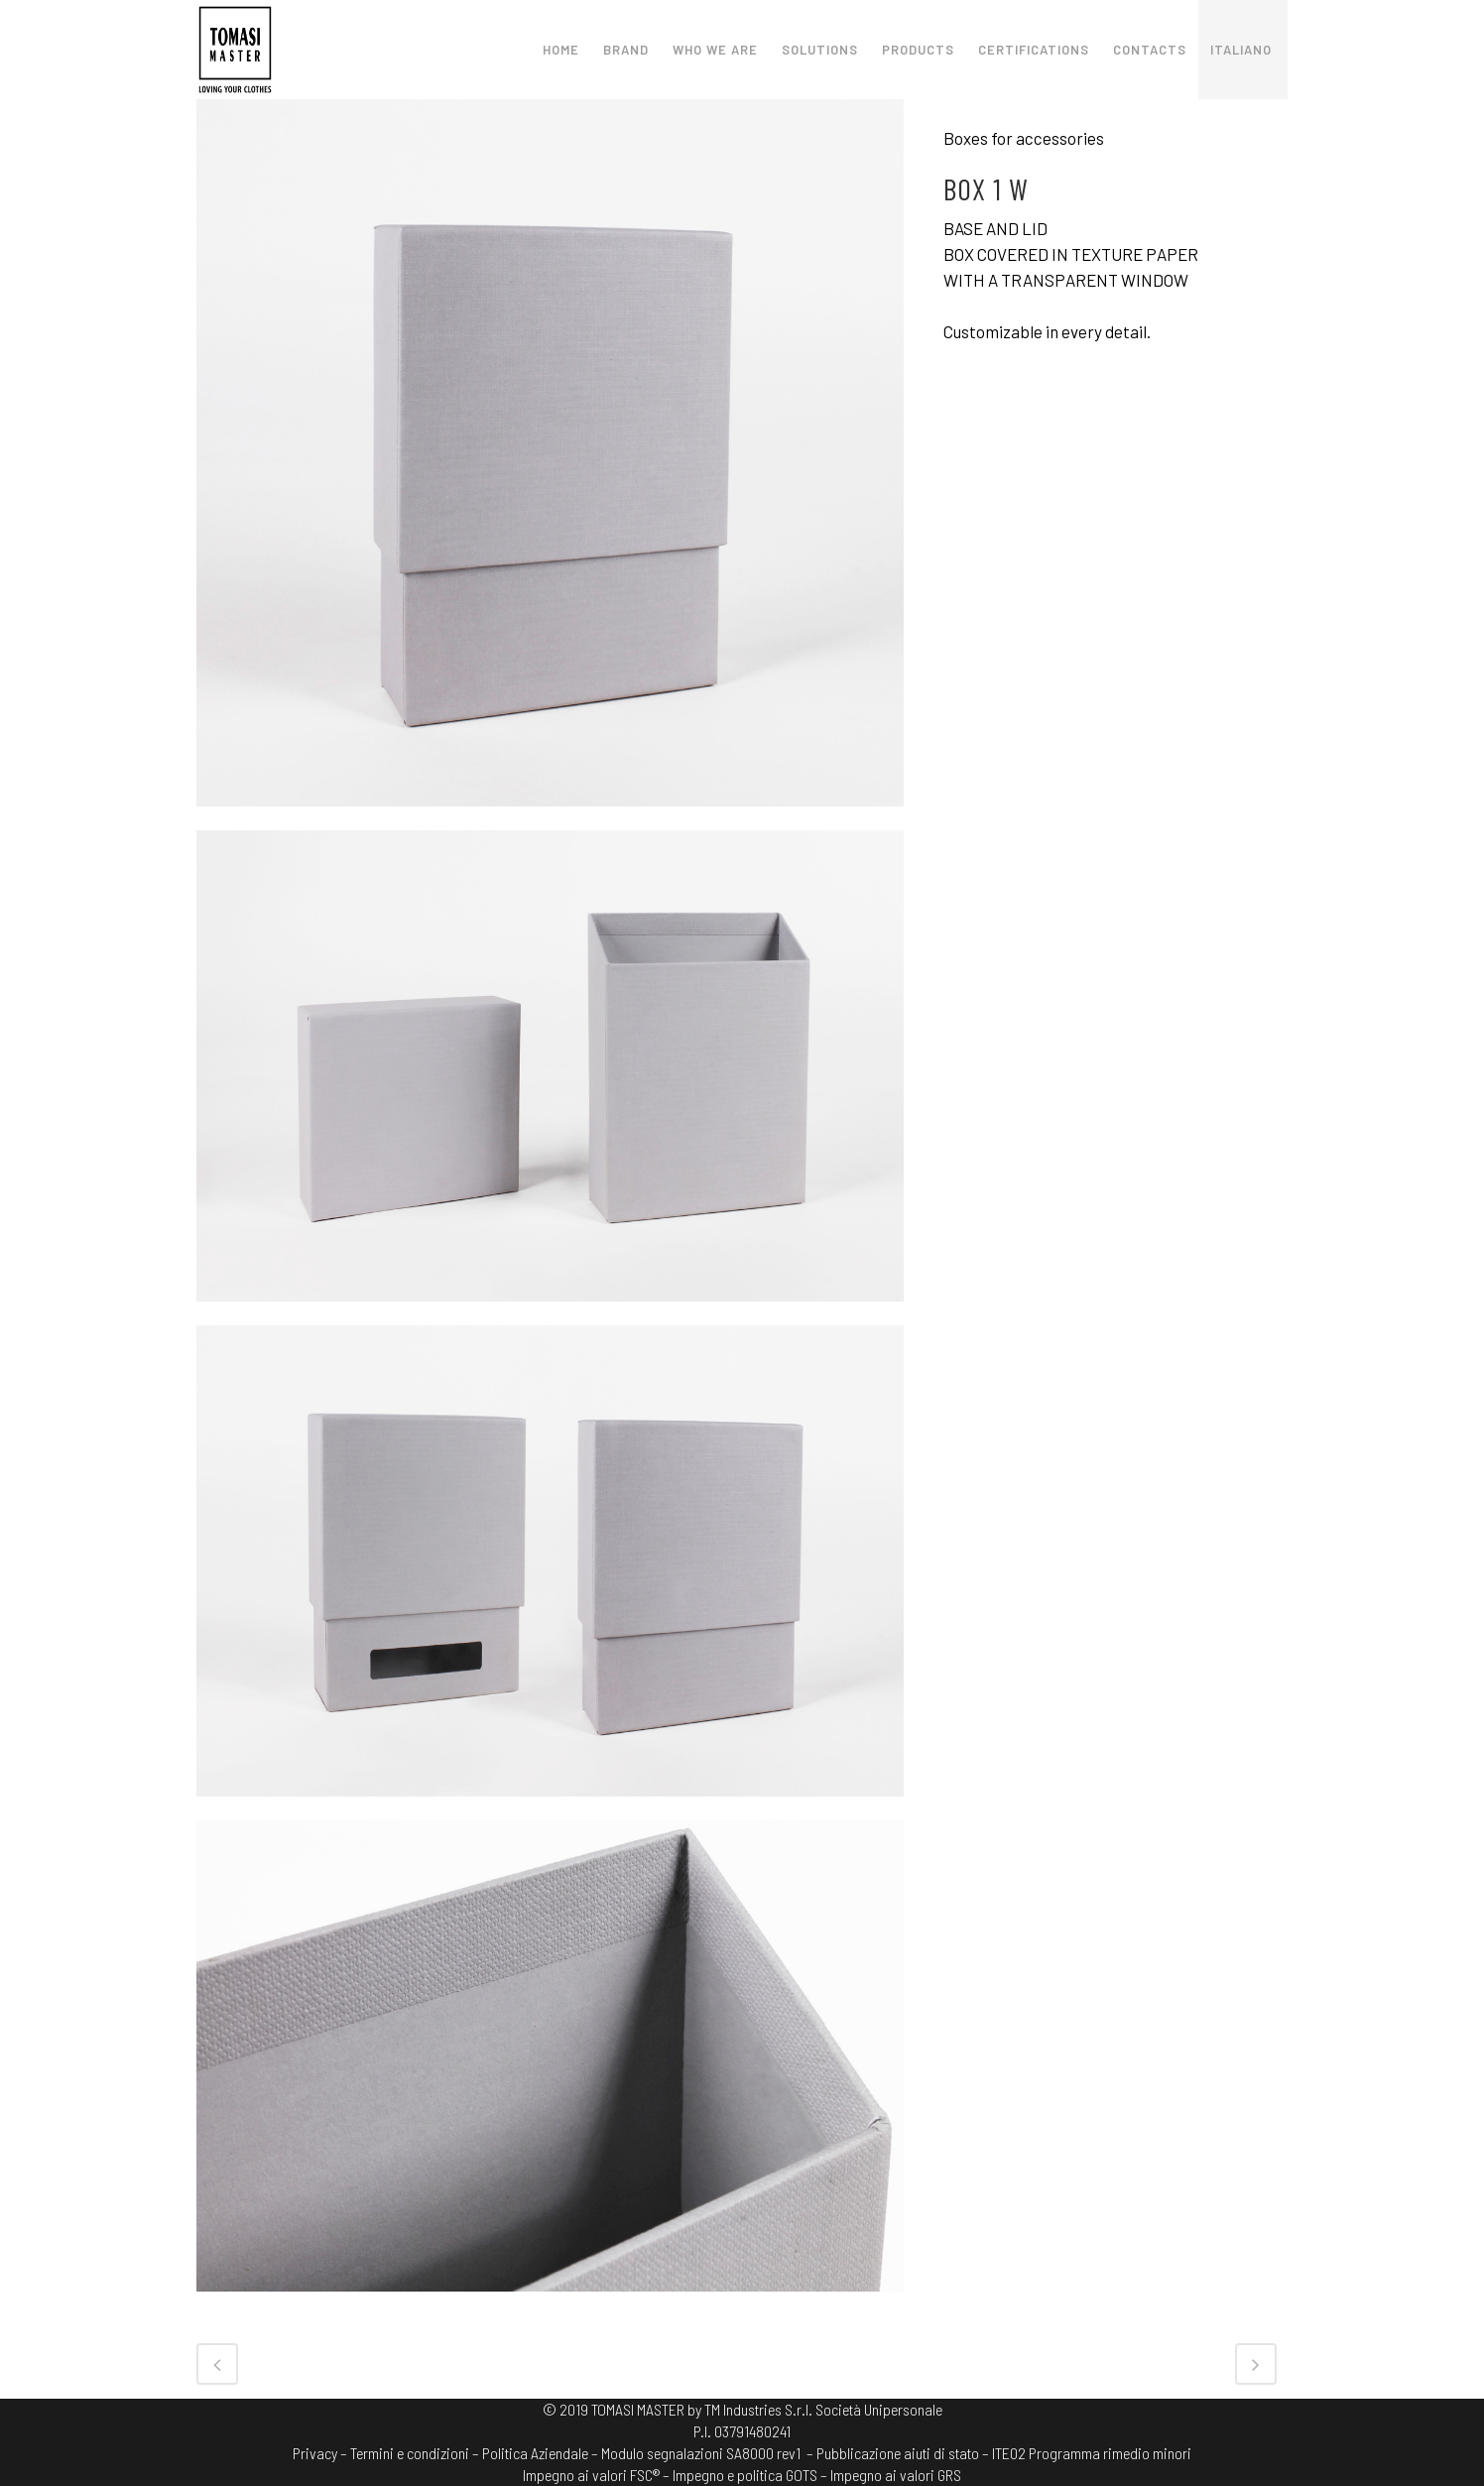 The width and height of the screenshot is (1484, 2486). What do you see at coordinates (535, 2452) in the screenshot?
I see `Politica Aziendale` at bounding box center [535, 2452].